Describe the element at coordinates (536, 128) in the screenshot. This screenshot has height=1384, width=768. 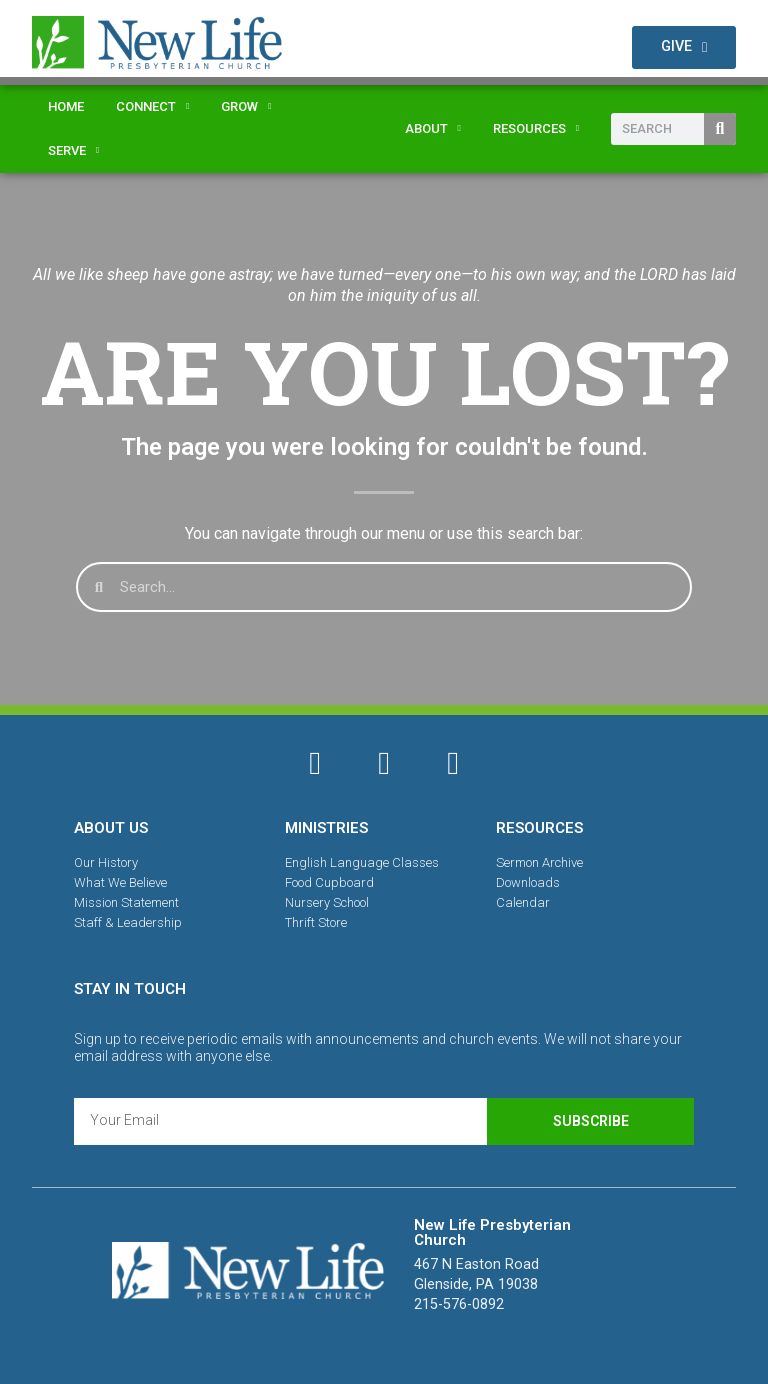
I see `Resources` at that location.